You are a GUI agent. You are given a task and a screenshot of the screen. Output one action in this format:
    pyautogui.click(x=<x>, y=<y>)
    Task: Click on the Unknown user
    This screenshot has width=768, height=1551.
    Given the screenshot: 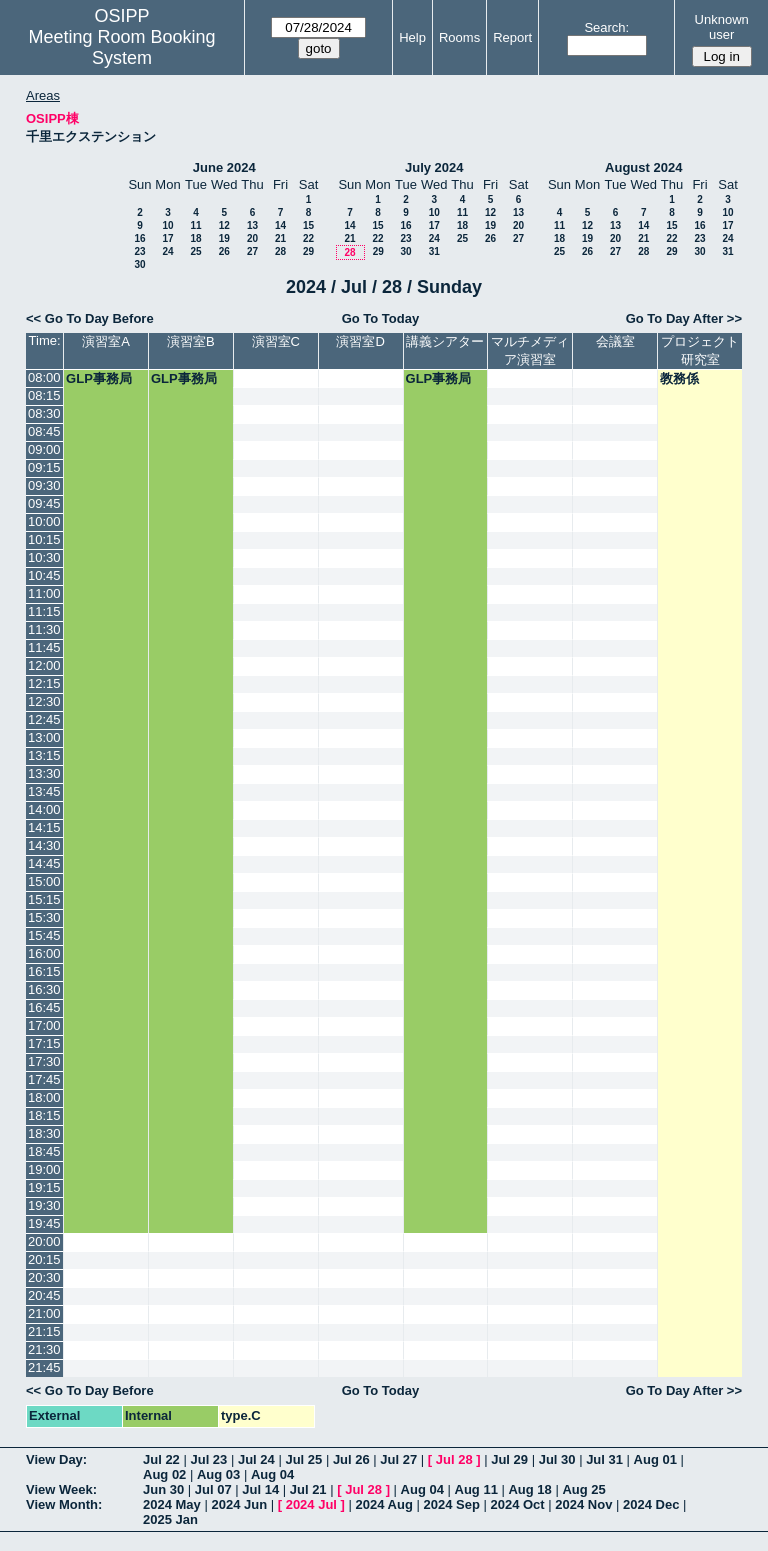 What is the action you would take?
    pyautogui.click(x=722, y=27)
    